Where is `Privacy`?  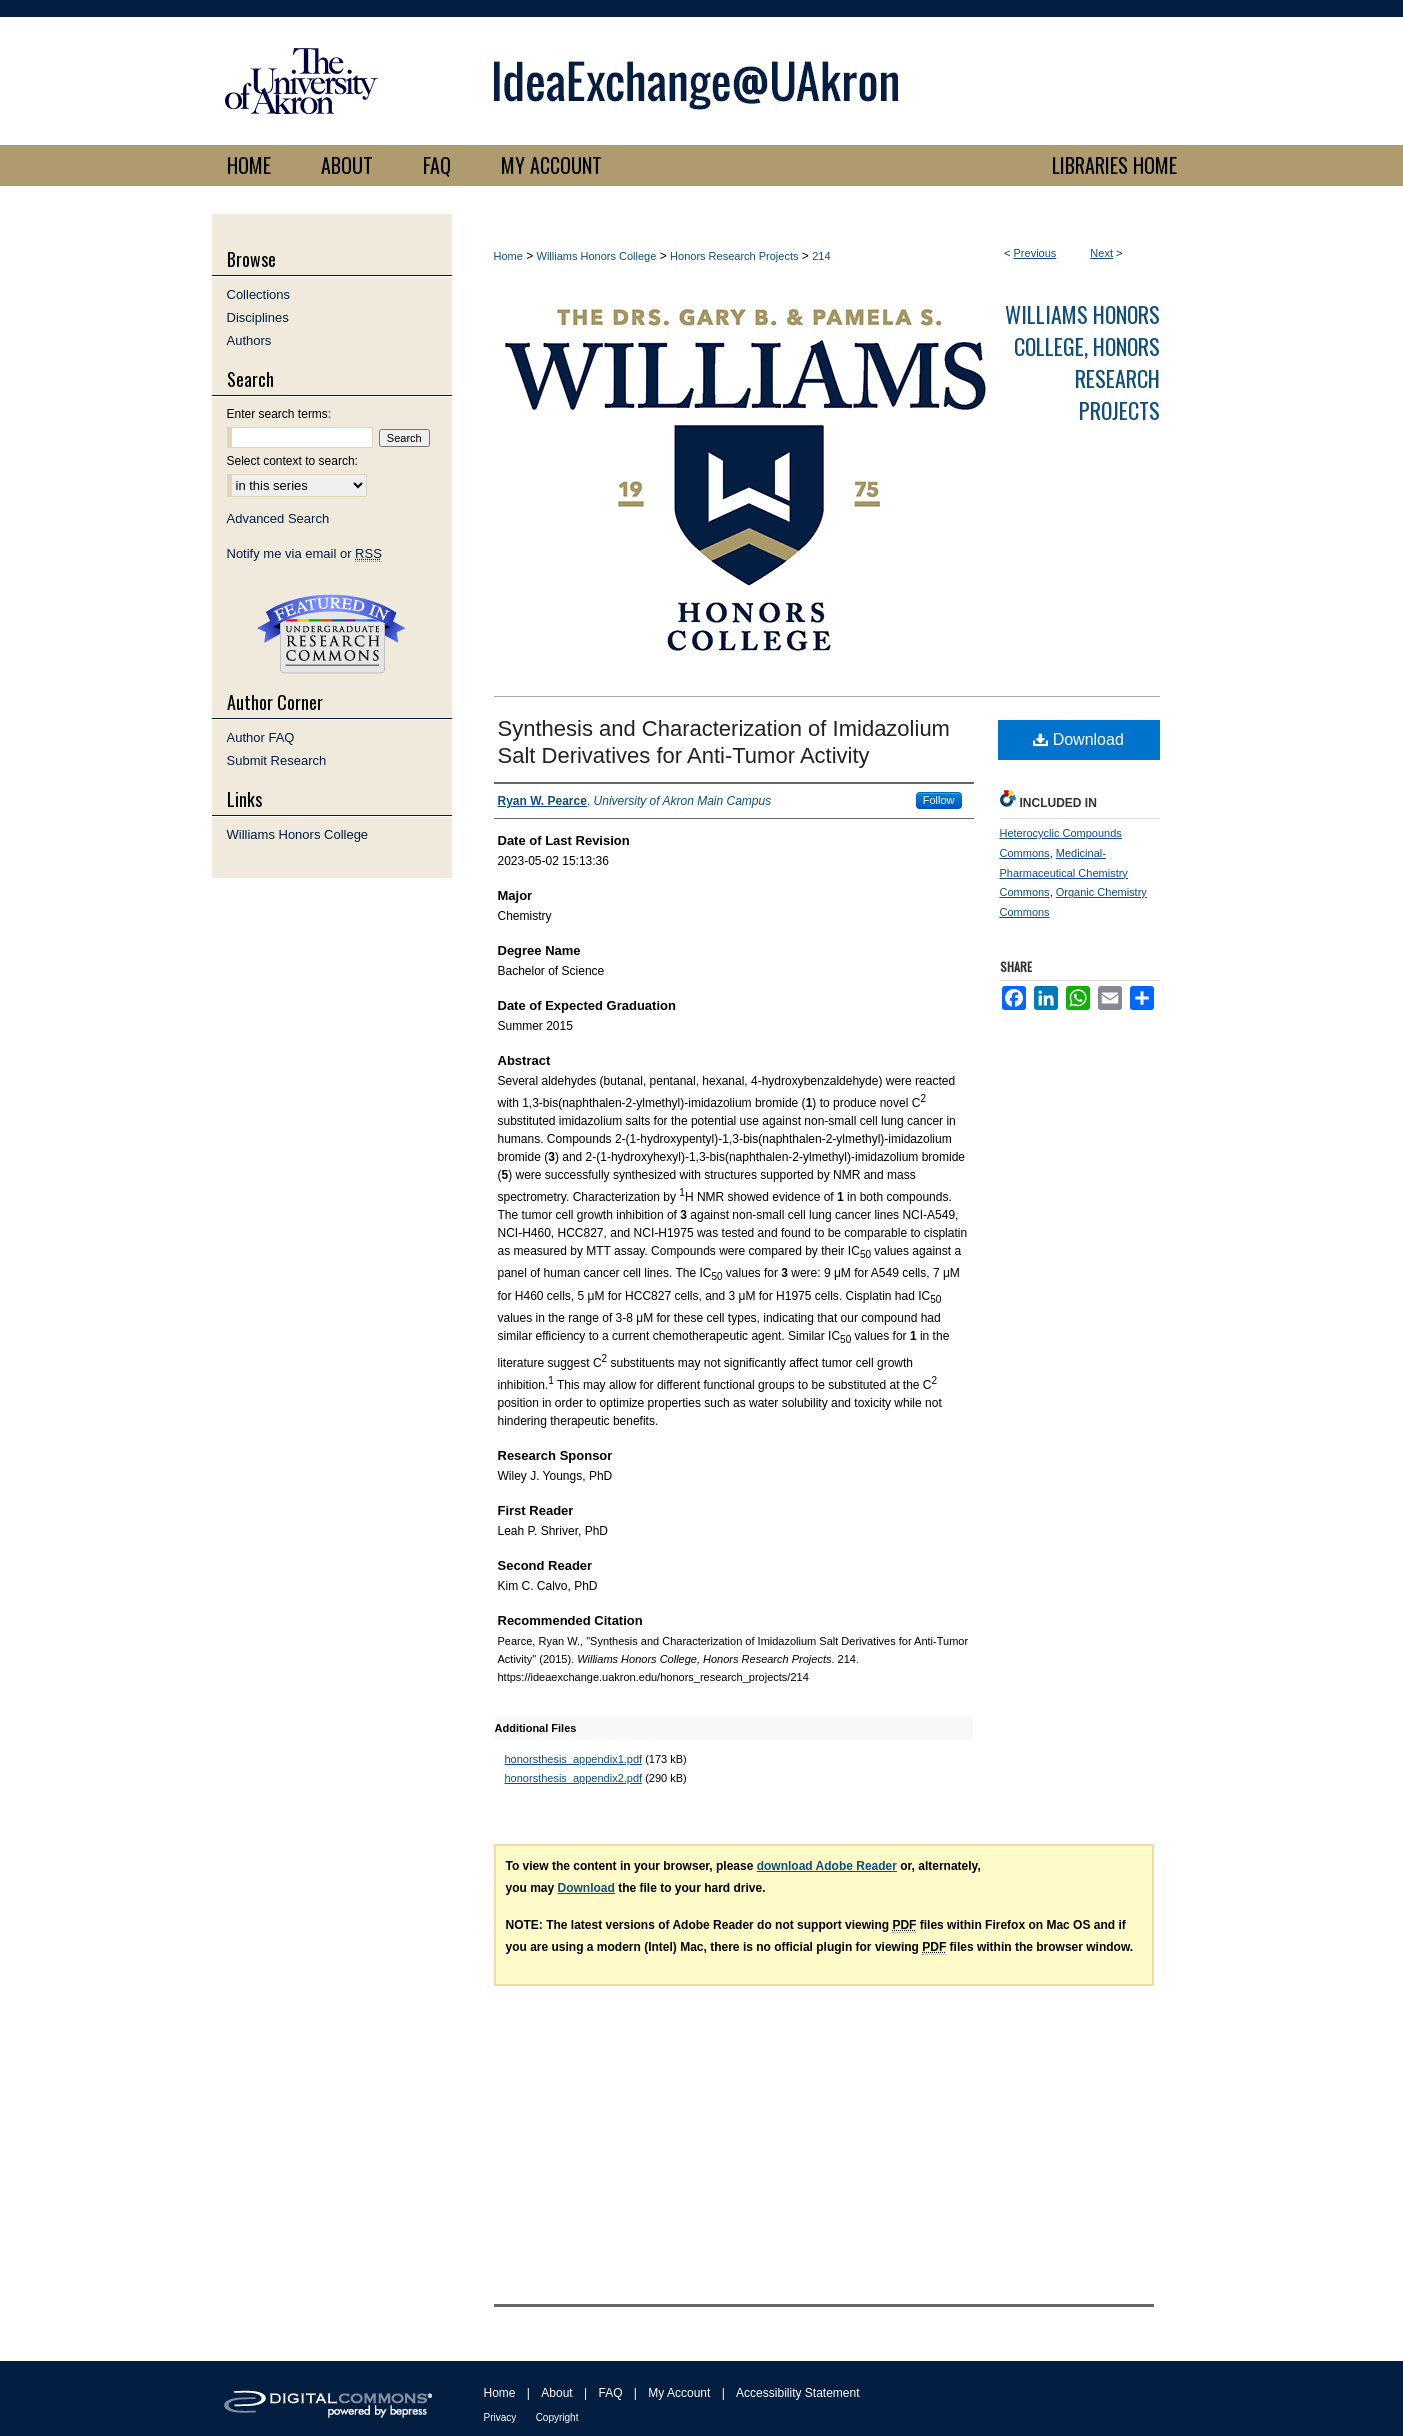 Privacy is located at coordinates (500, 2417).